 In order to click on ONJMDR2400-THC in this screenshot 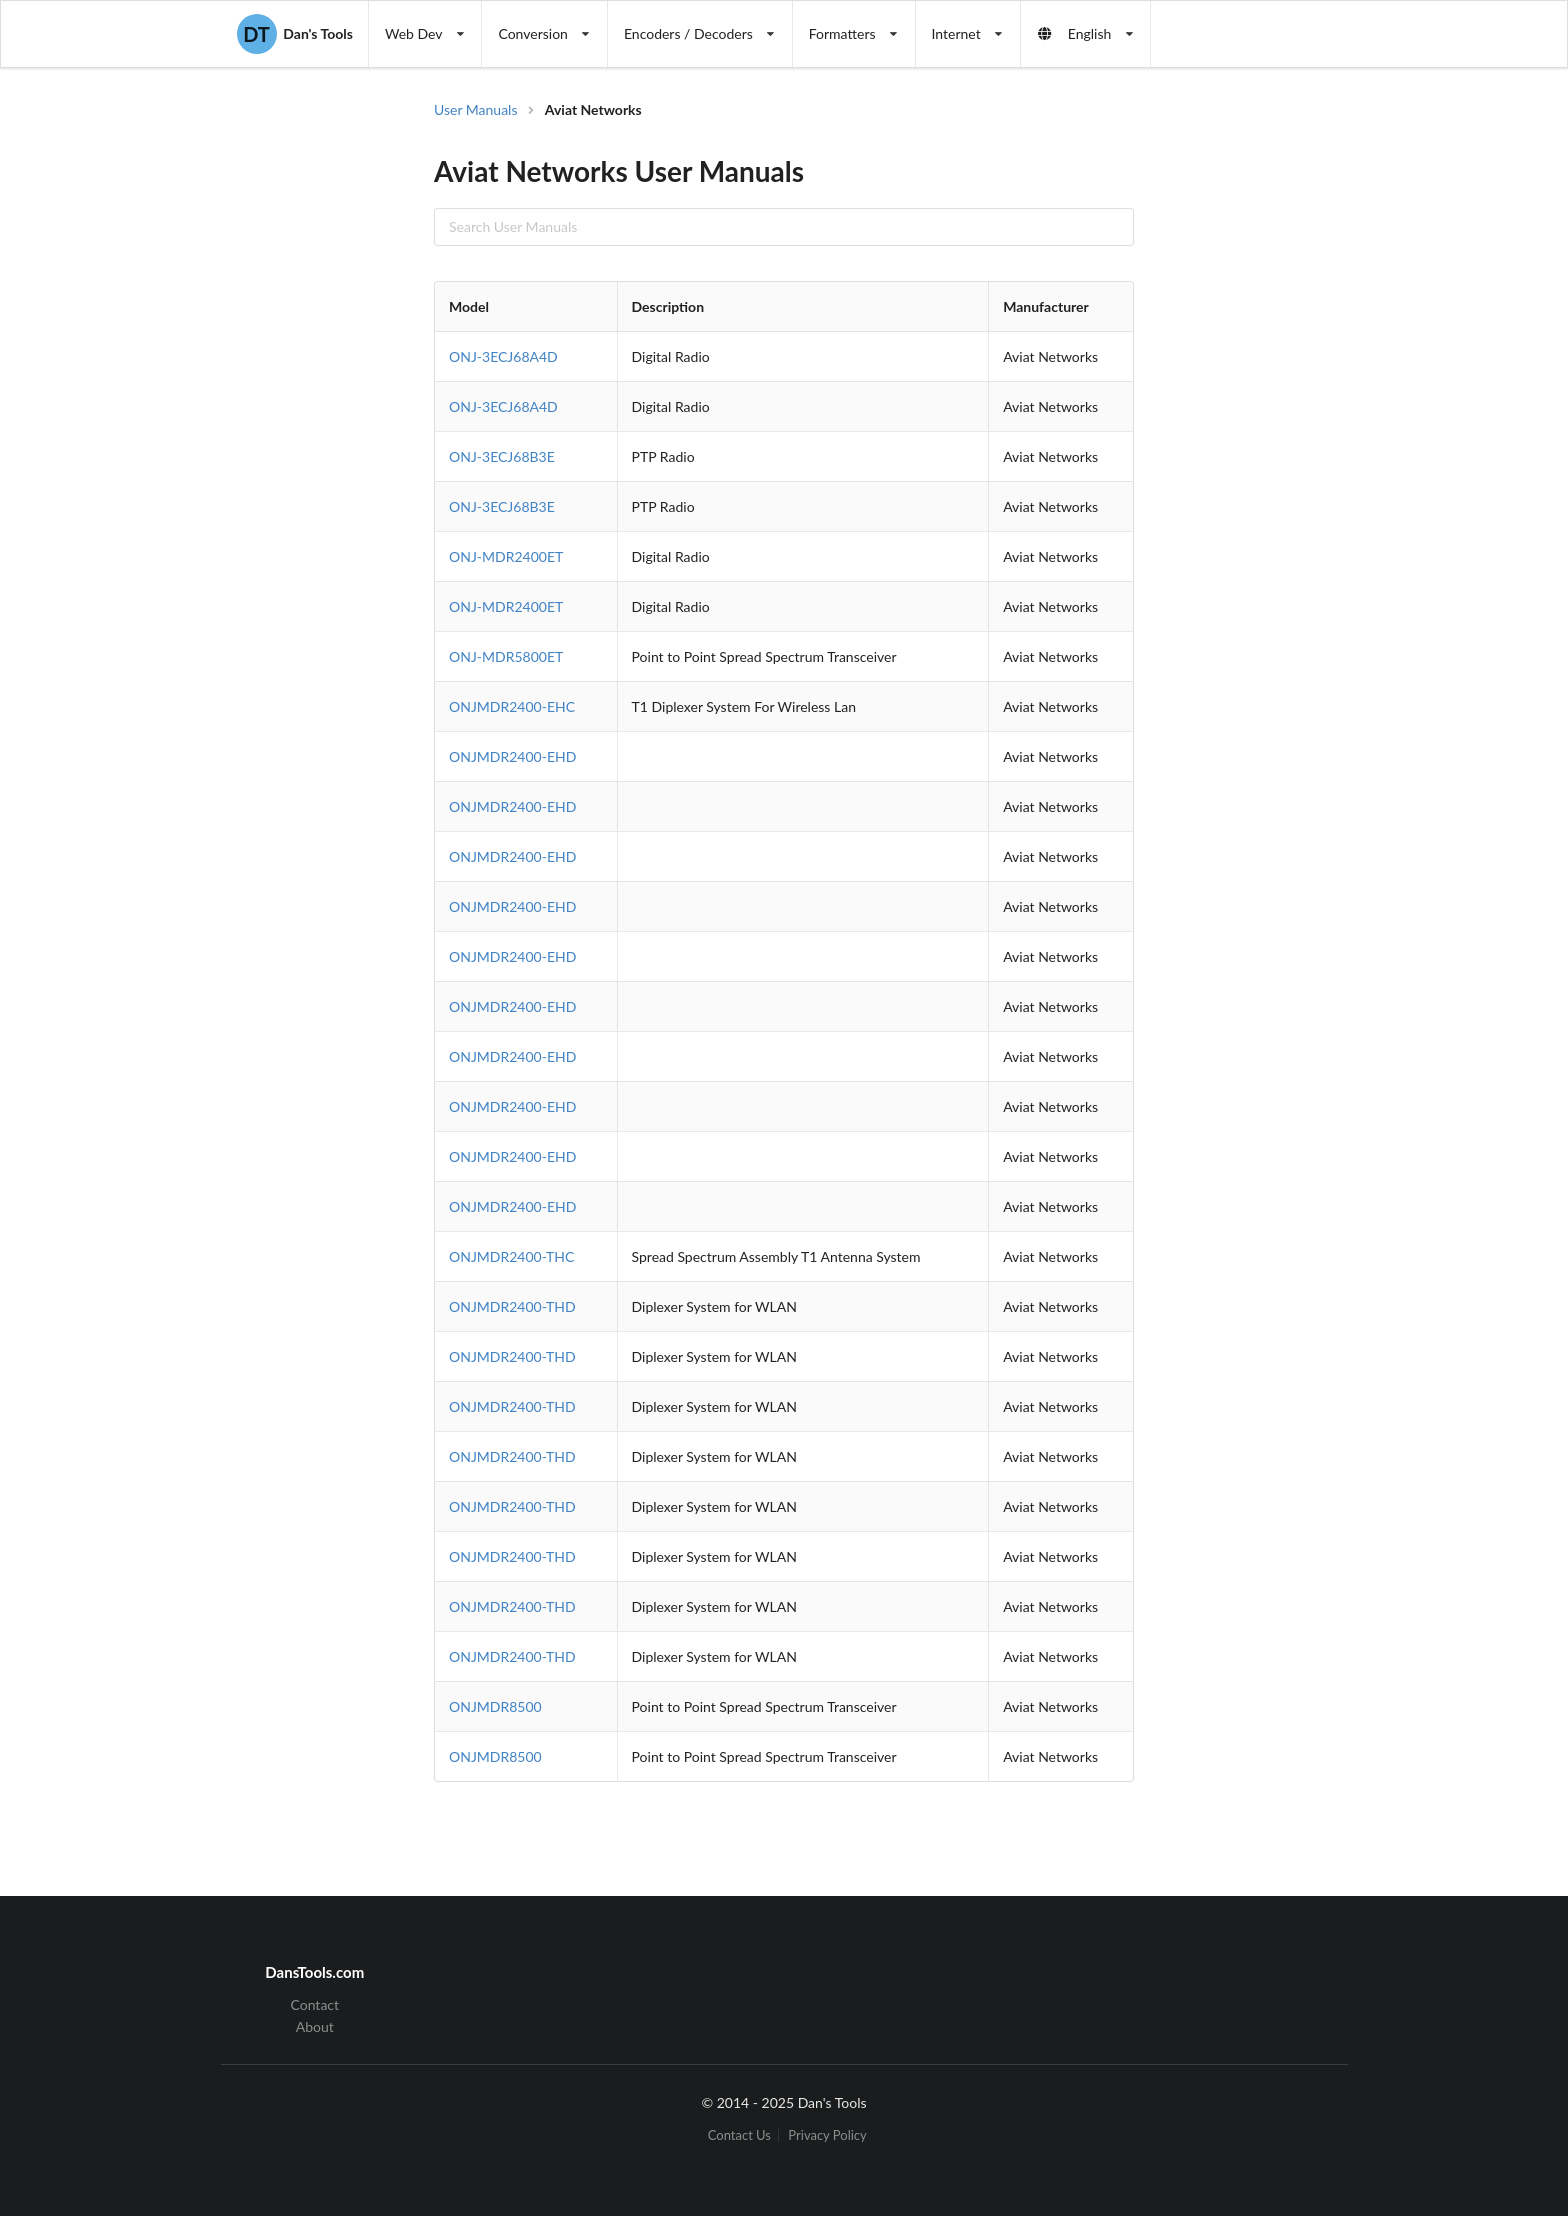, I will do `click(511, 1256)`.